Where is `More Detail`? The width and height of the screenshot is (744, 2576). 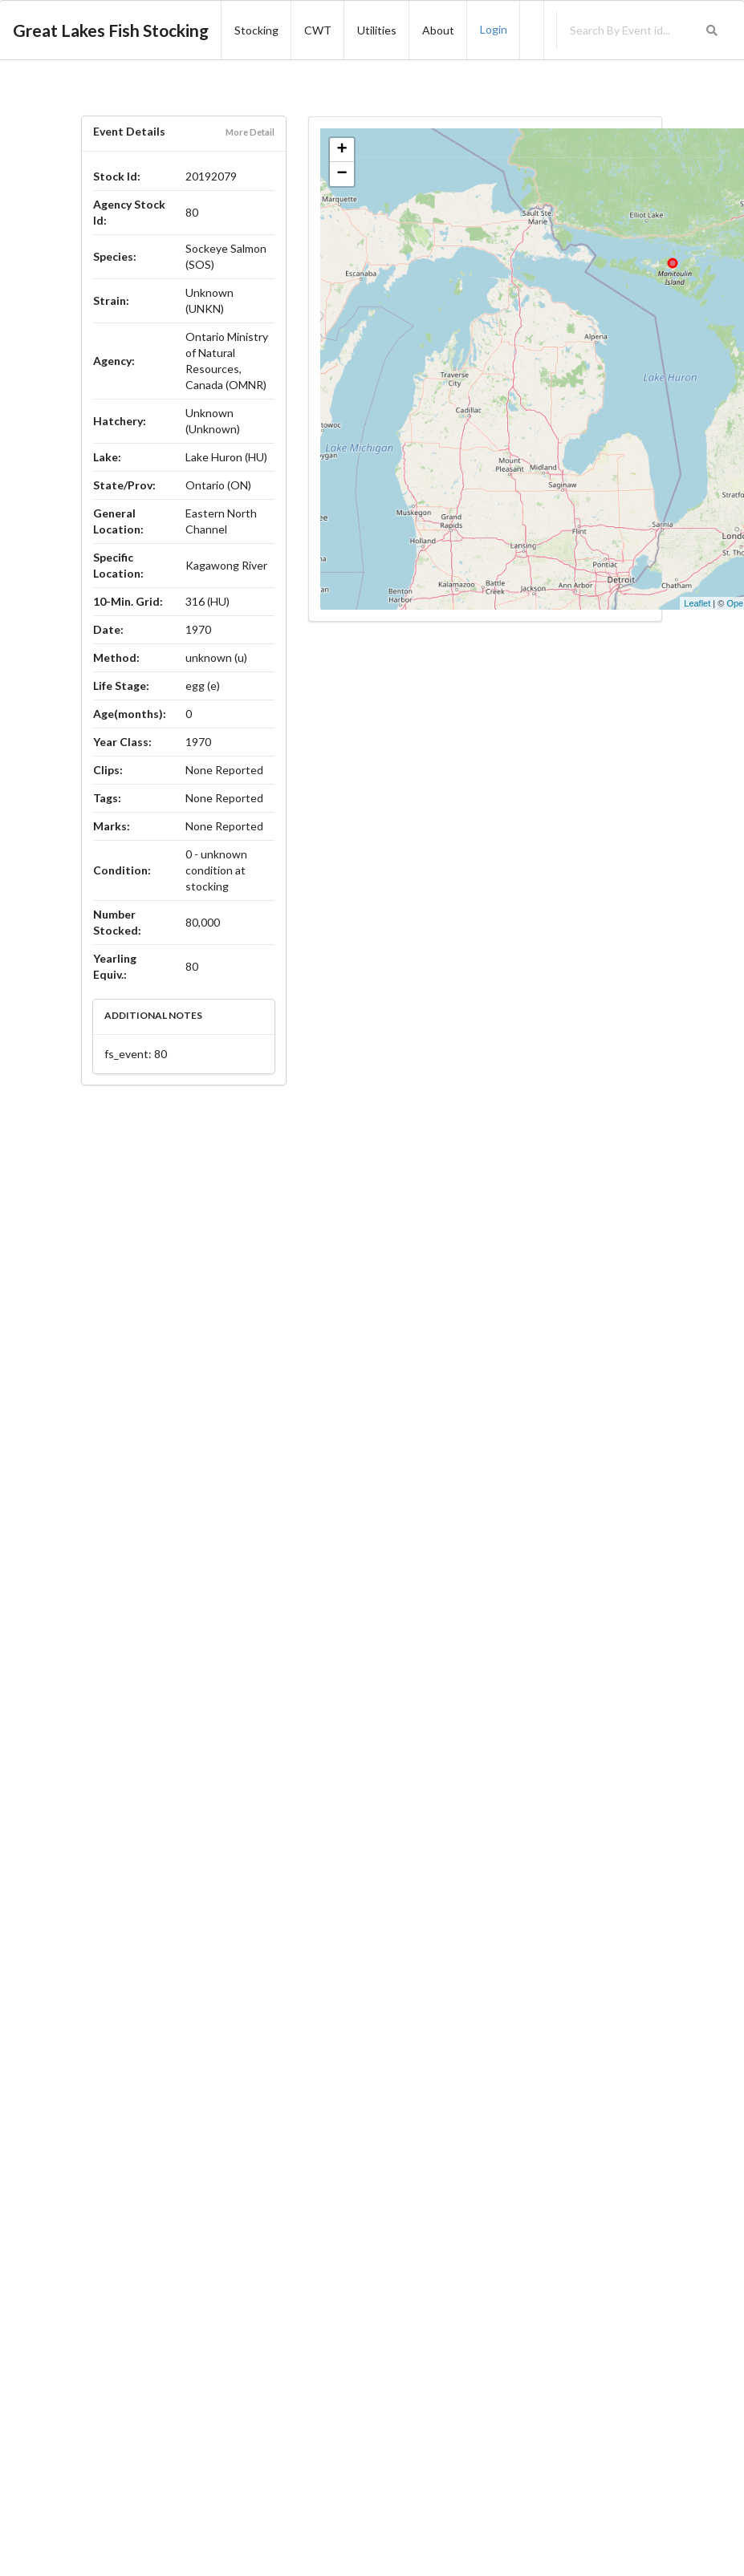
More Detail is located at coordinates (250, 132).